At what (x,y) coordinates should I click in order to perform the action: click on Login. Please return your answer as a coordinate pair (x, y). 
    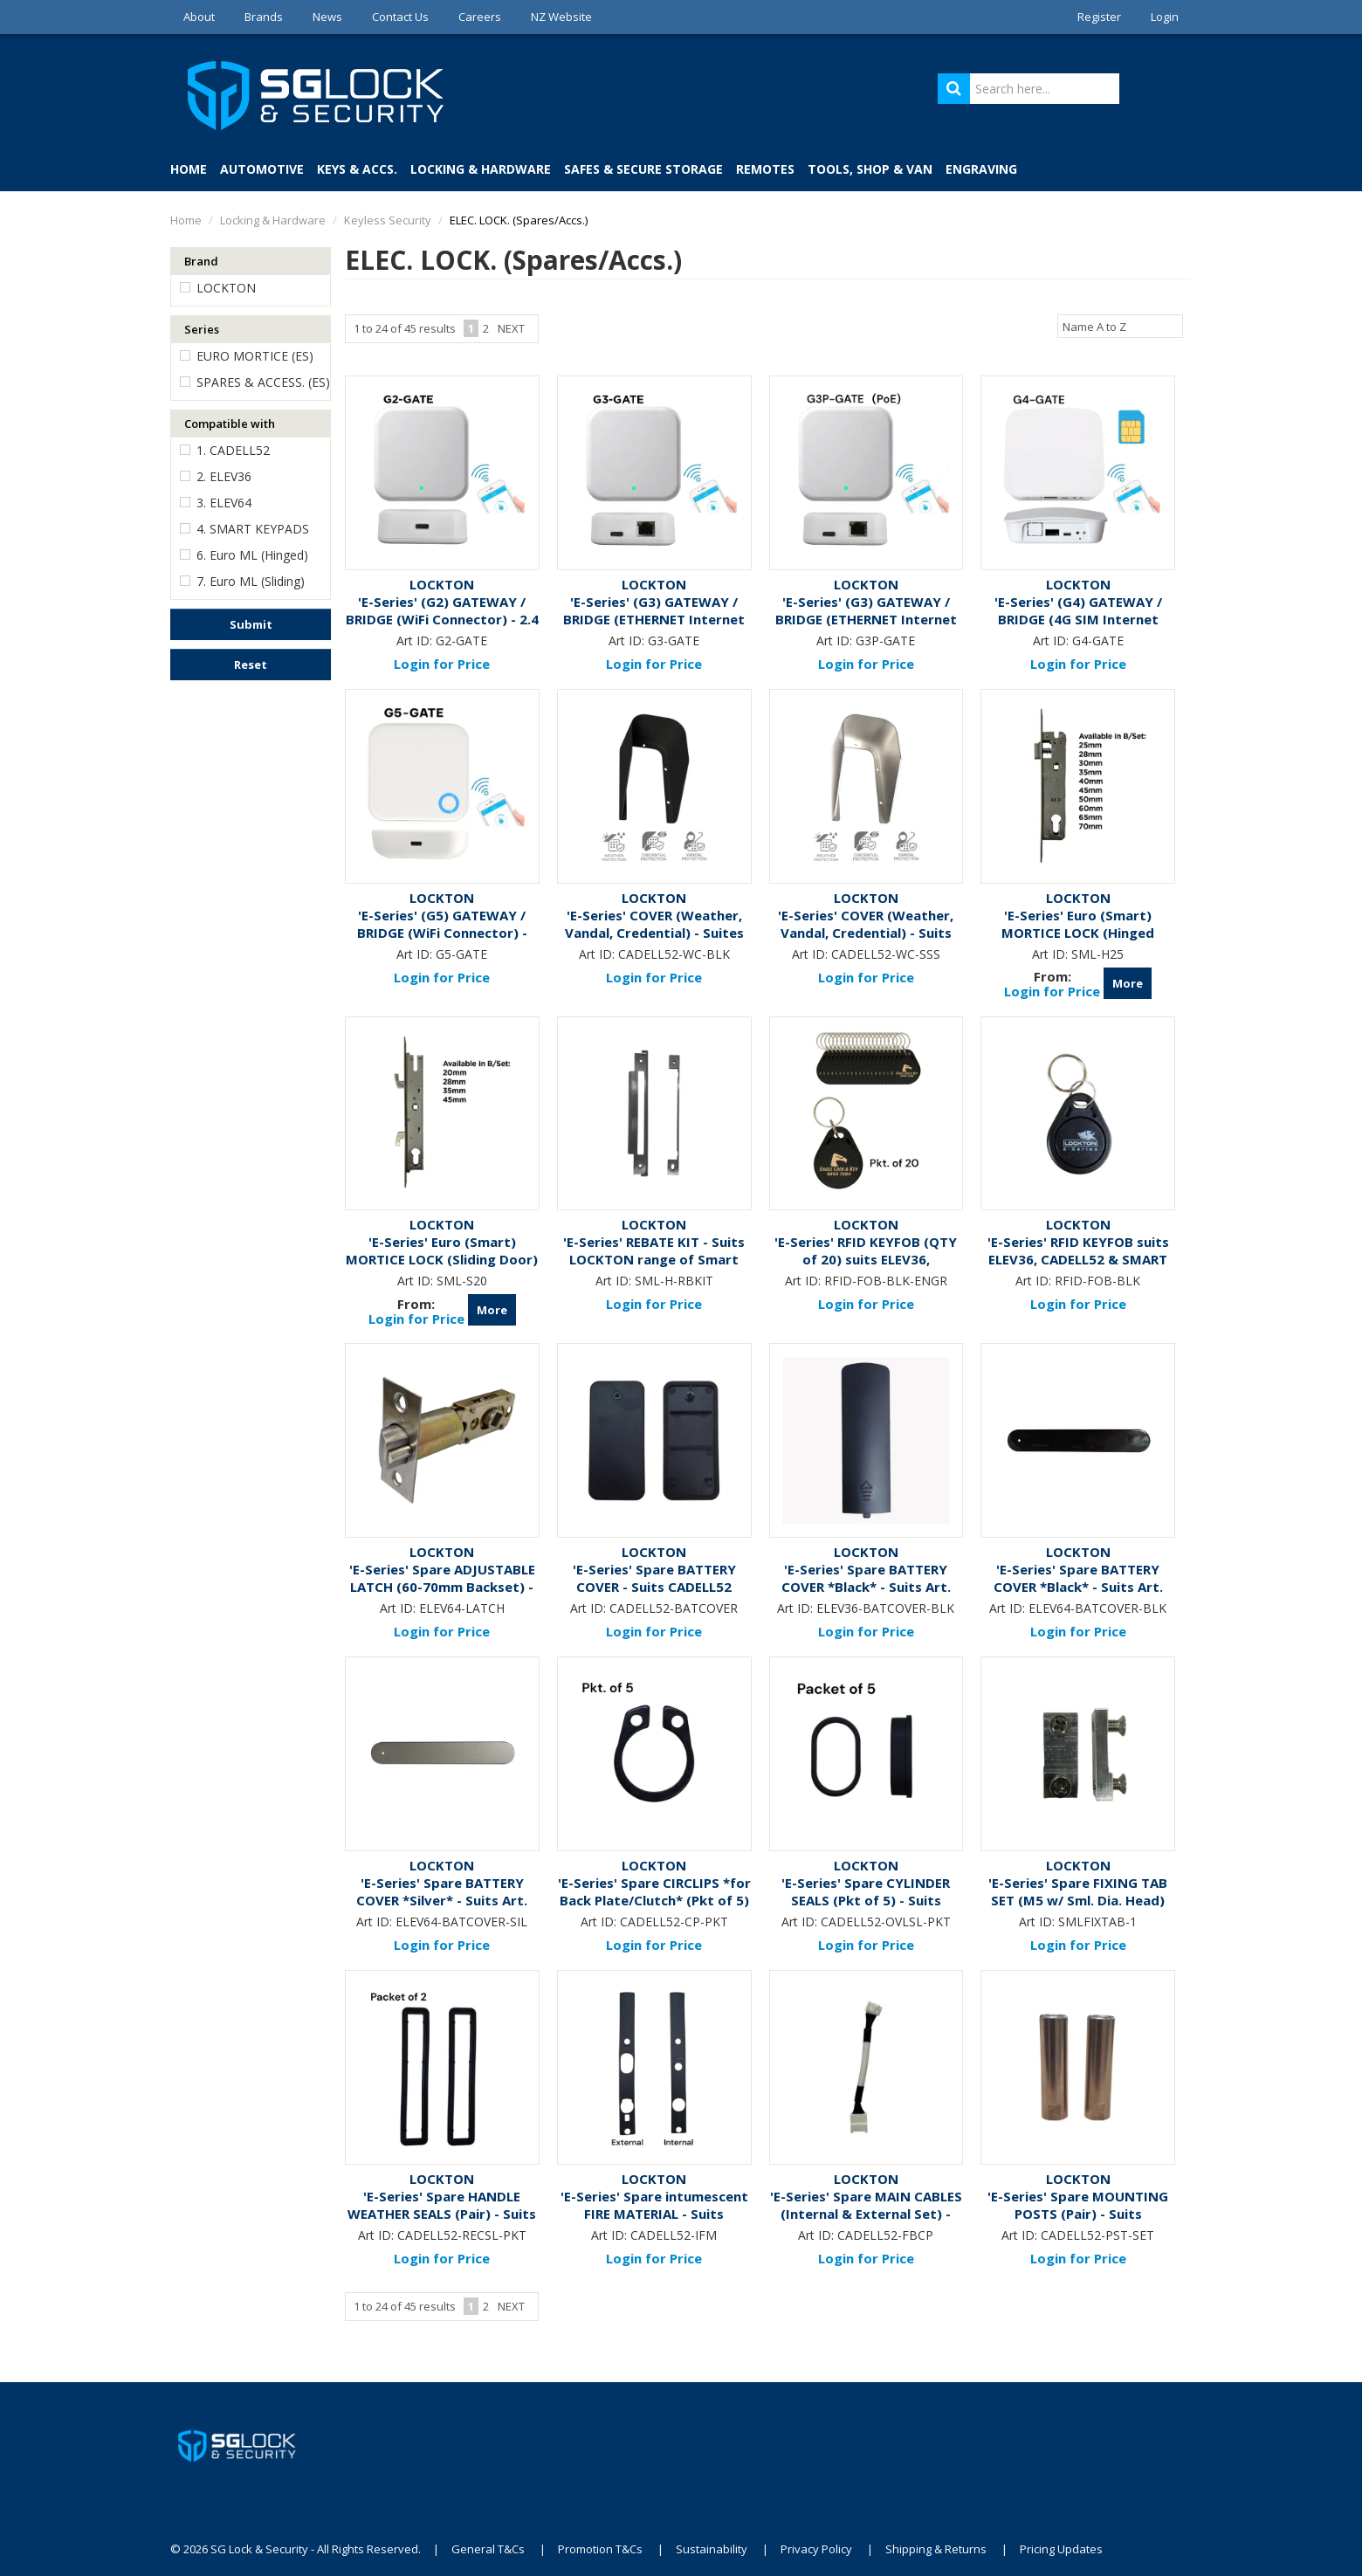
    Looking at the image, I should click on (1165, 16).